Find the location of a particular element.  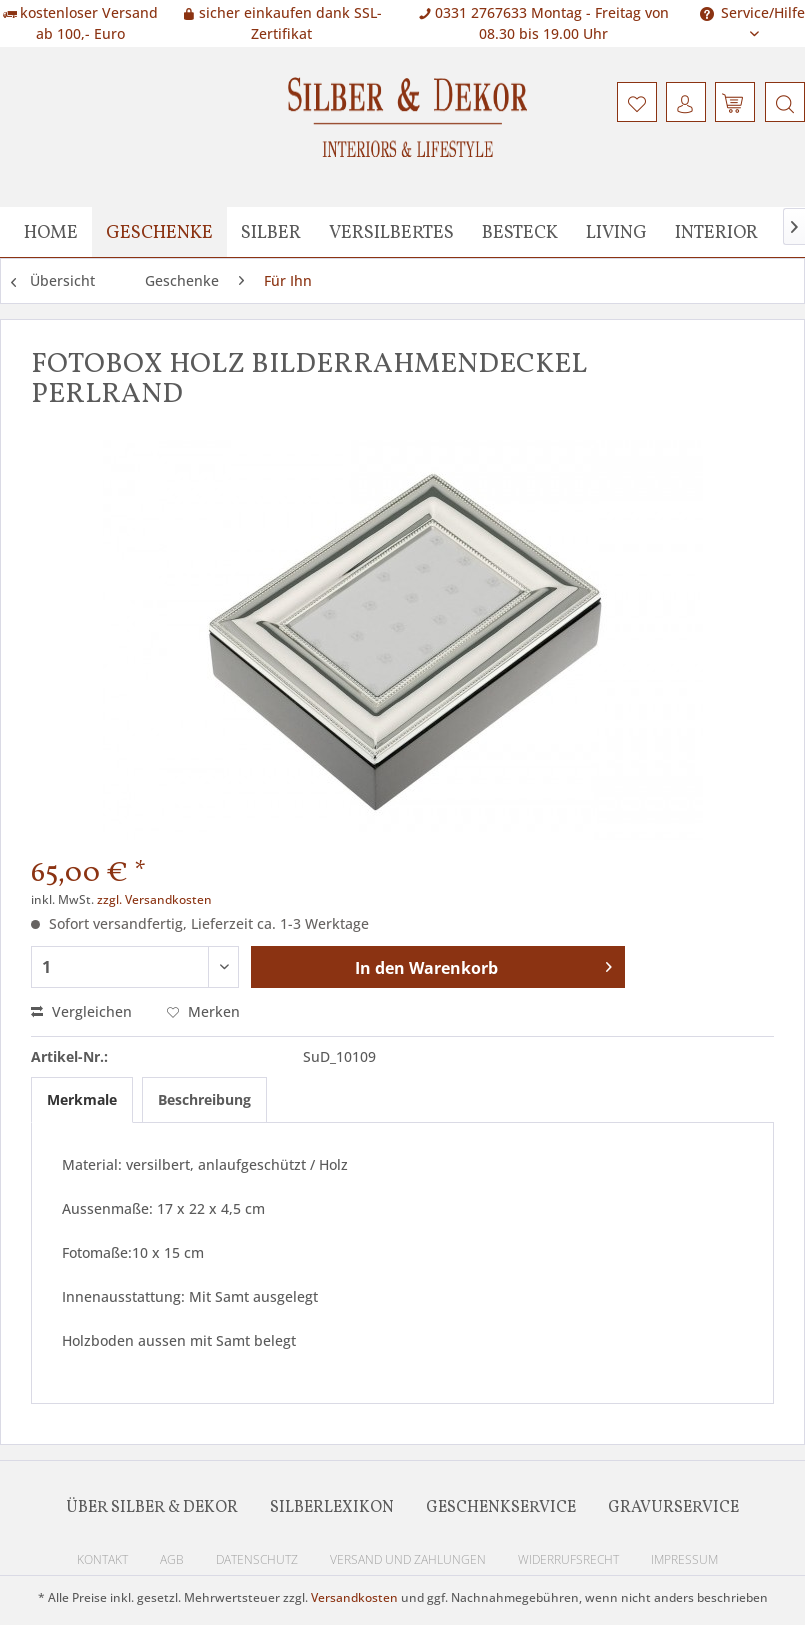

Kontakt is located at coordinates (102, 1559).